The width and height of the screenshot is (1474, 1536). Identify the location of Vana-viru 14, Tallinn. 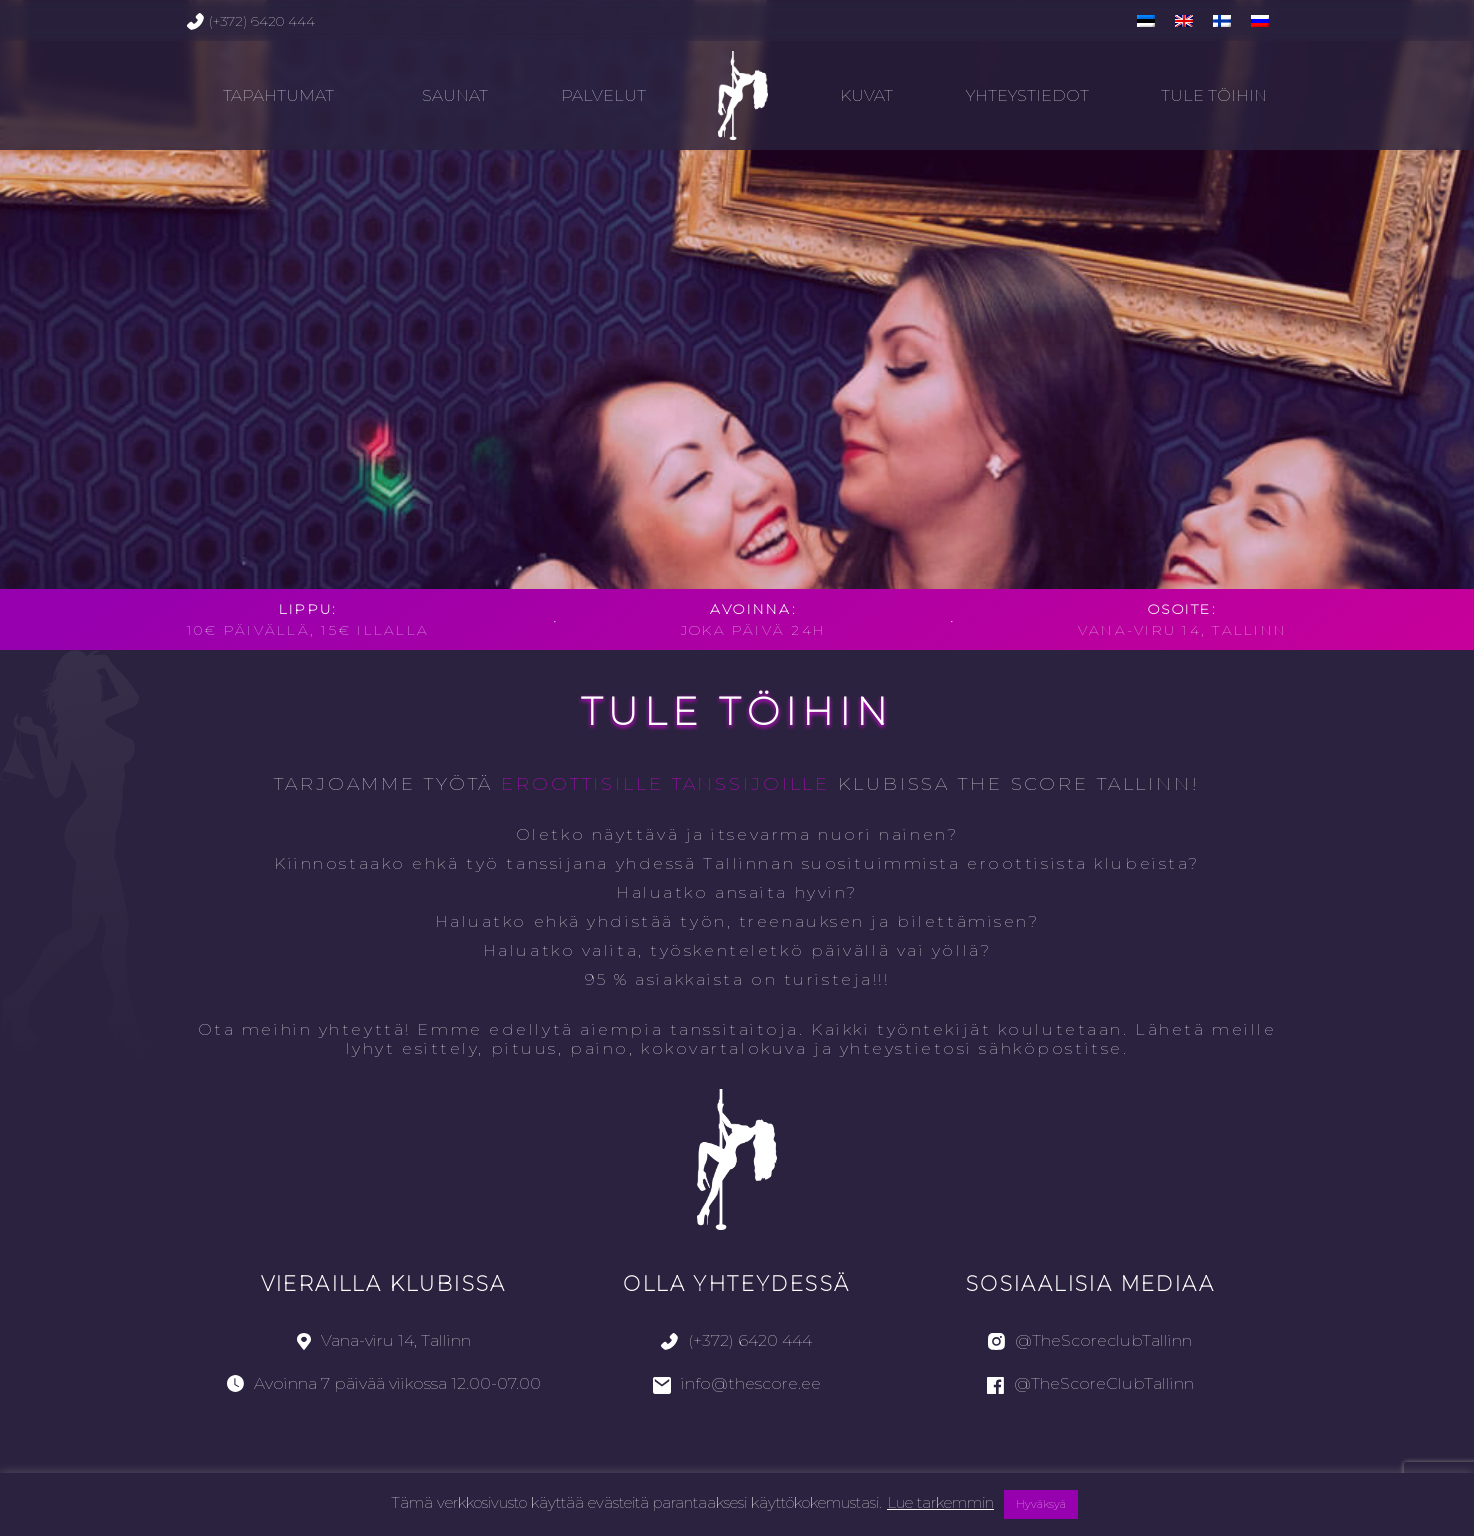
(384, 1340).